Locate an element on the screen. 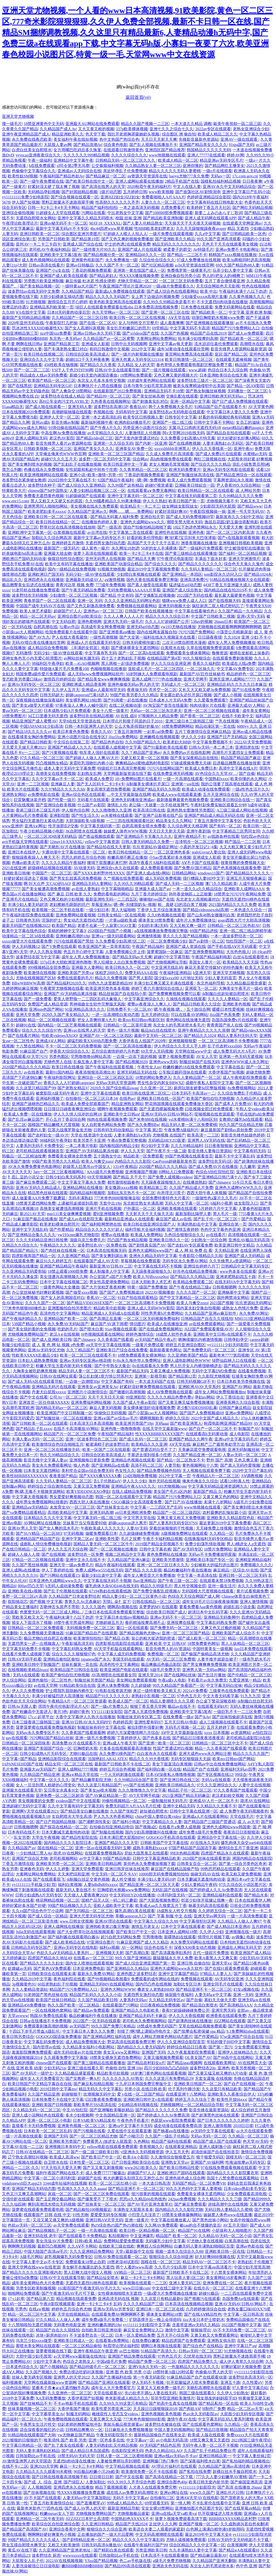 This screenshot has height=2576, width=276. 久久伊人少妇熟女 is located at coordinates (233, 2393).